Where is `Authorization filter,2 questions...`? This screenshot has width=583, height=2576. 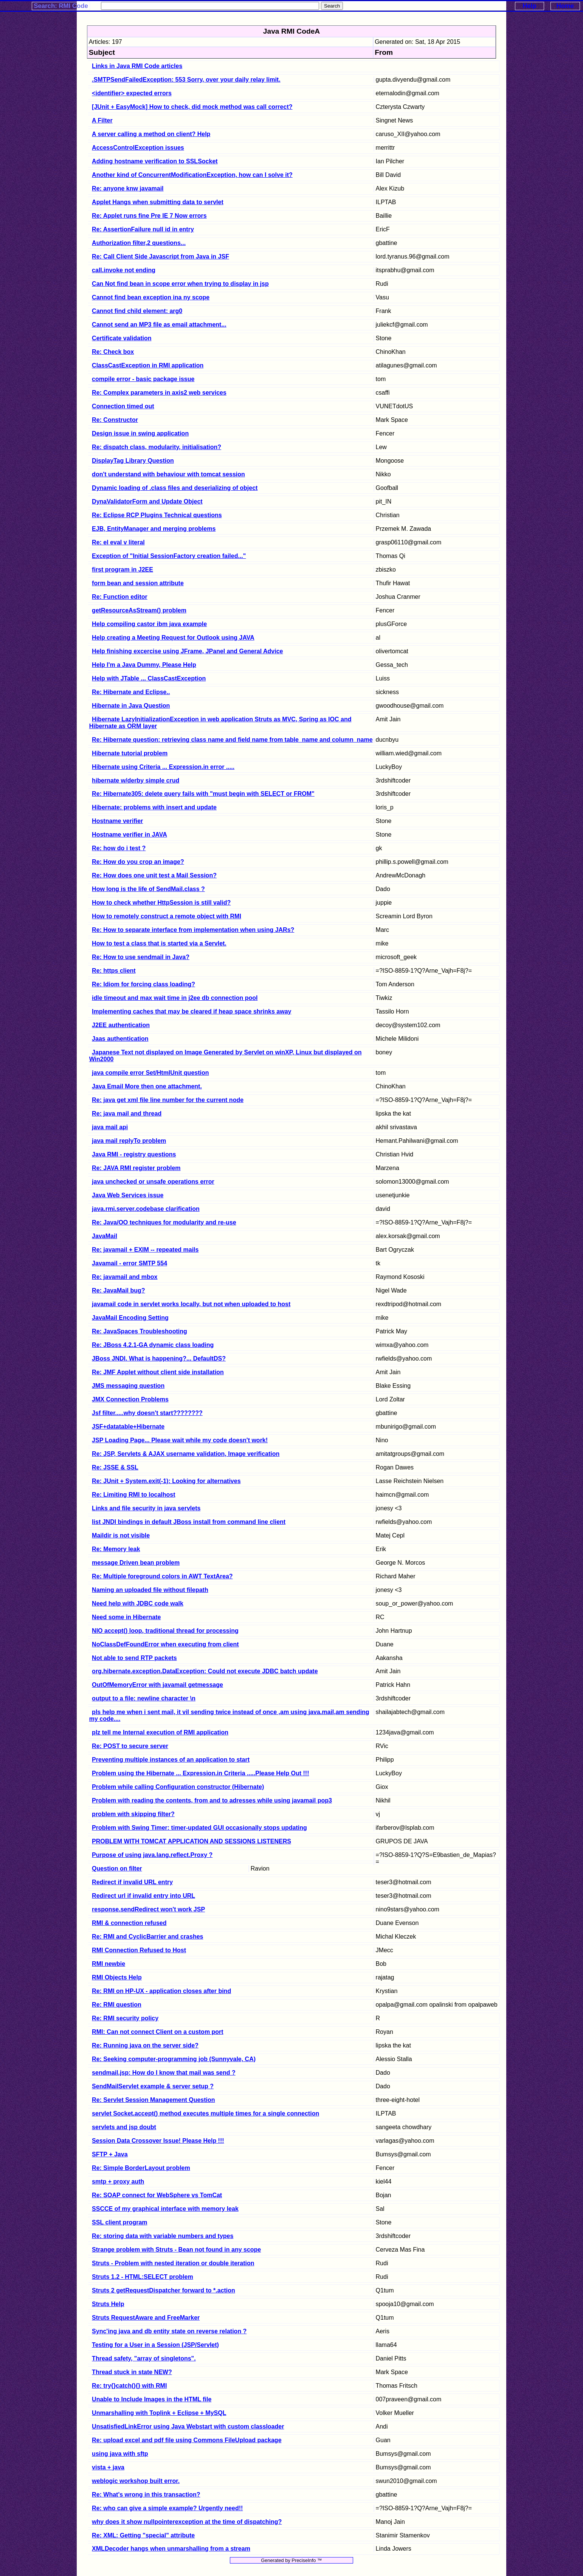
Authorization filter,2 questions... is located at coordinates (139, 243).